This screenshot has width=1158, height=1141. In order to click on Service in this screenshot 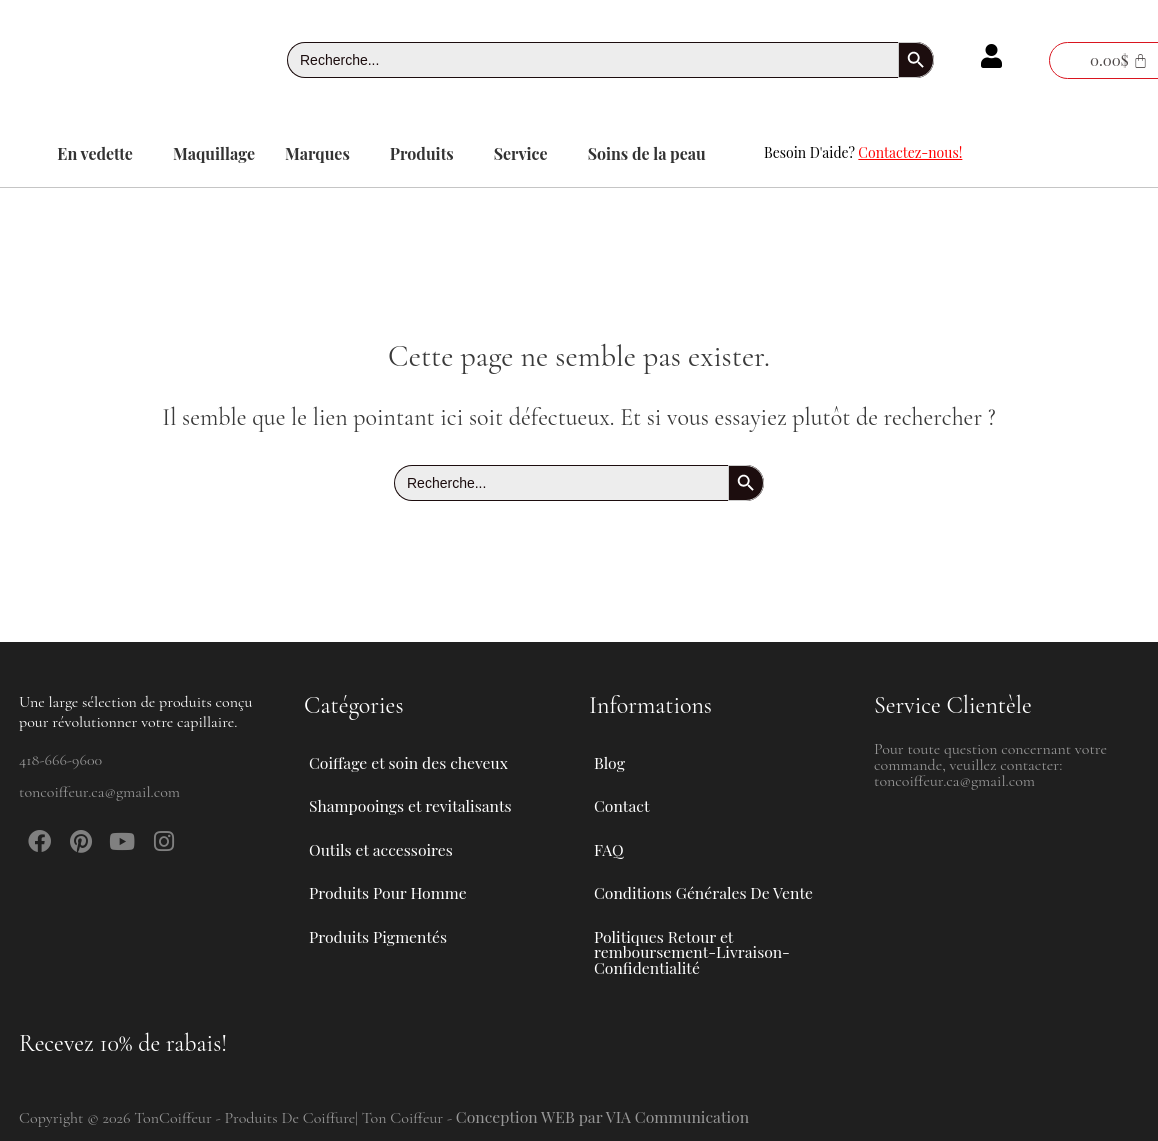, I will do `click(521, 153)`.